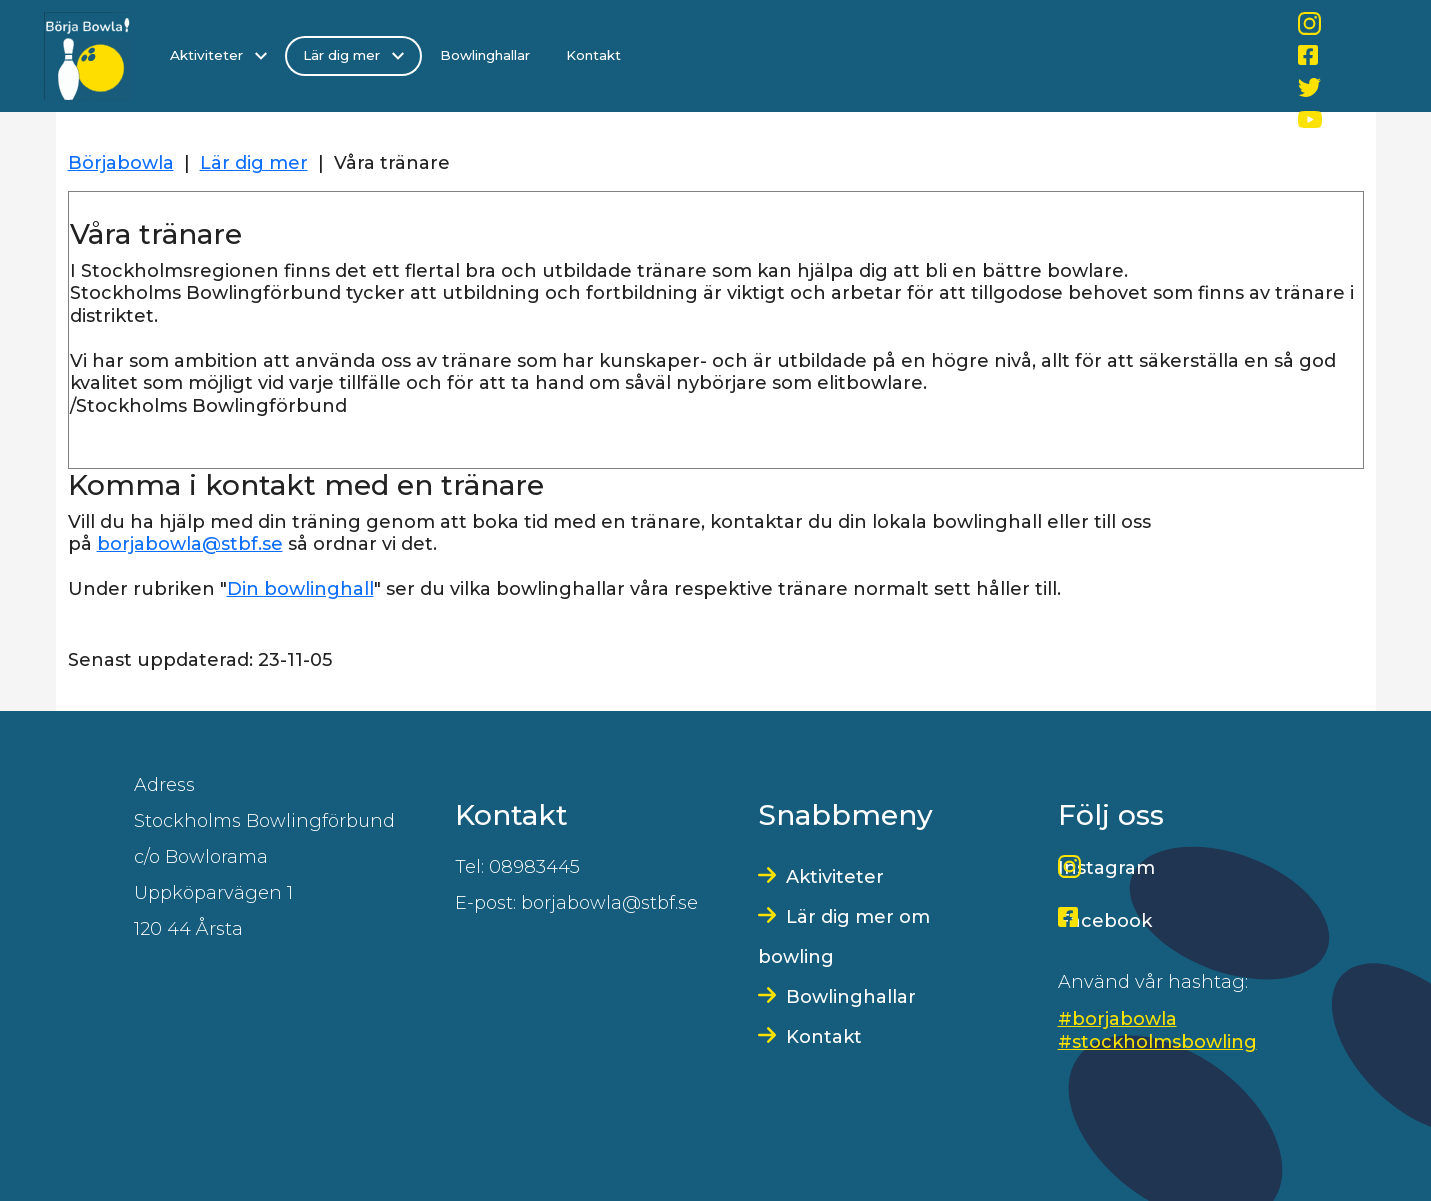 The width and height of the screenshot is (1431, 1201). What do you see at coordinates (1106, 868) in the screenshot?
I see `Instagram` at bounding box center [1106, 868].